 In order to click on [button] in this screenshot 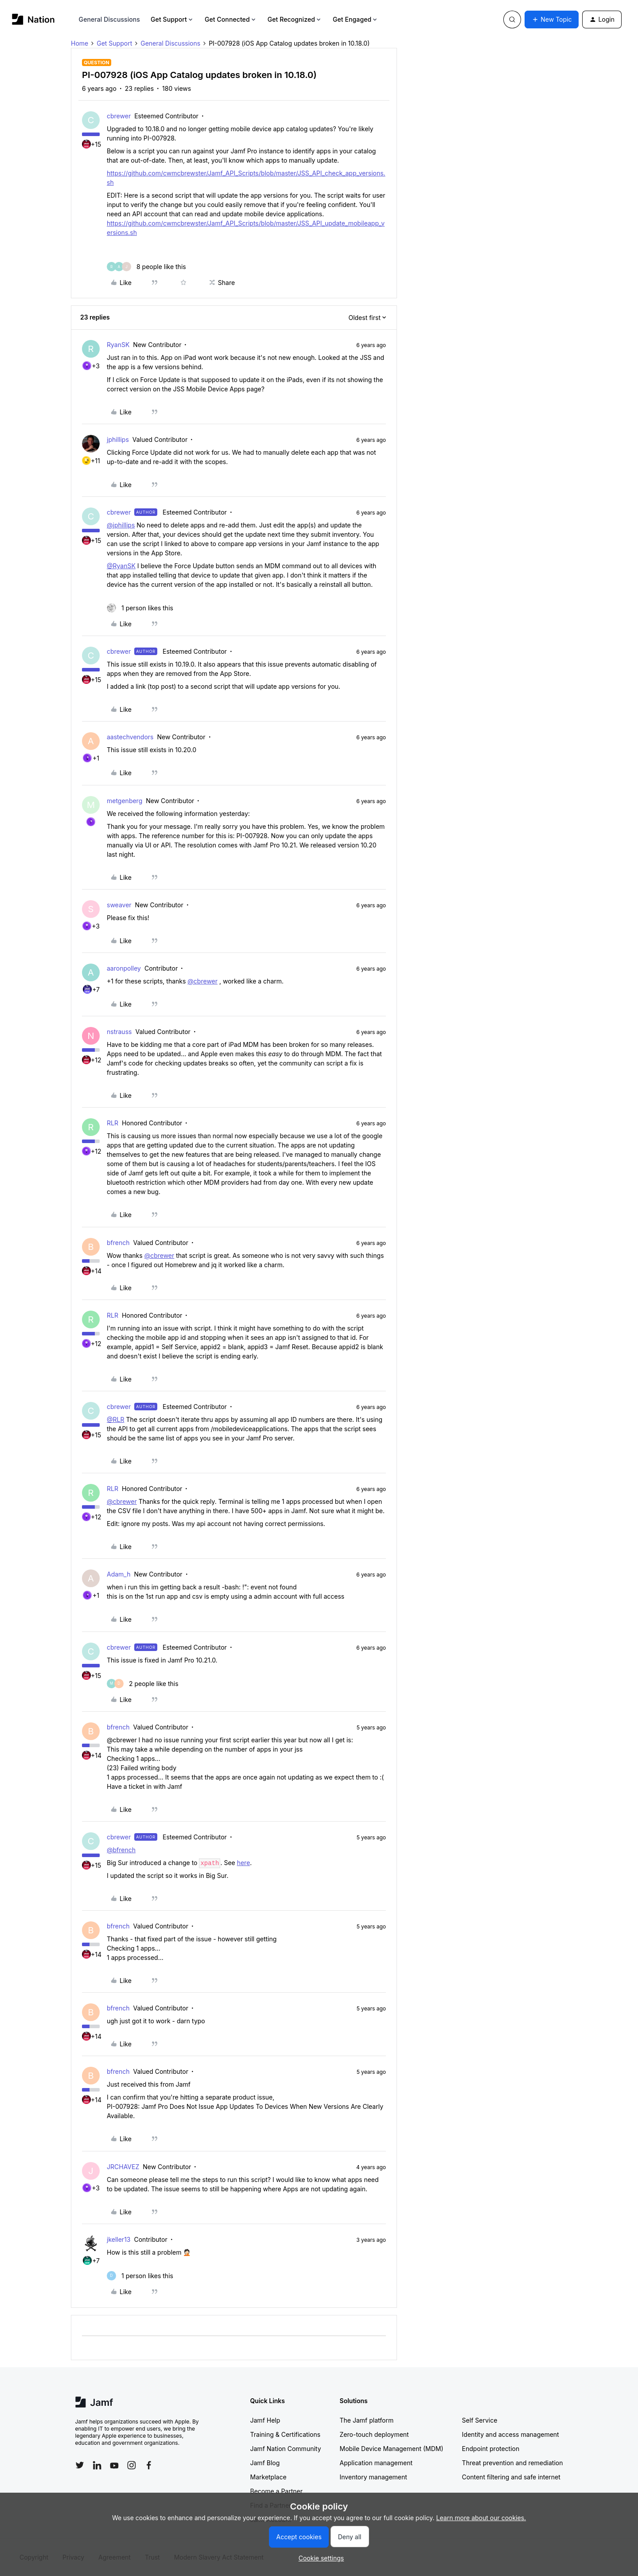, I will do `click(552, 19)`.